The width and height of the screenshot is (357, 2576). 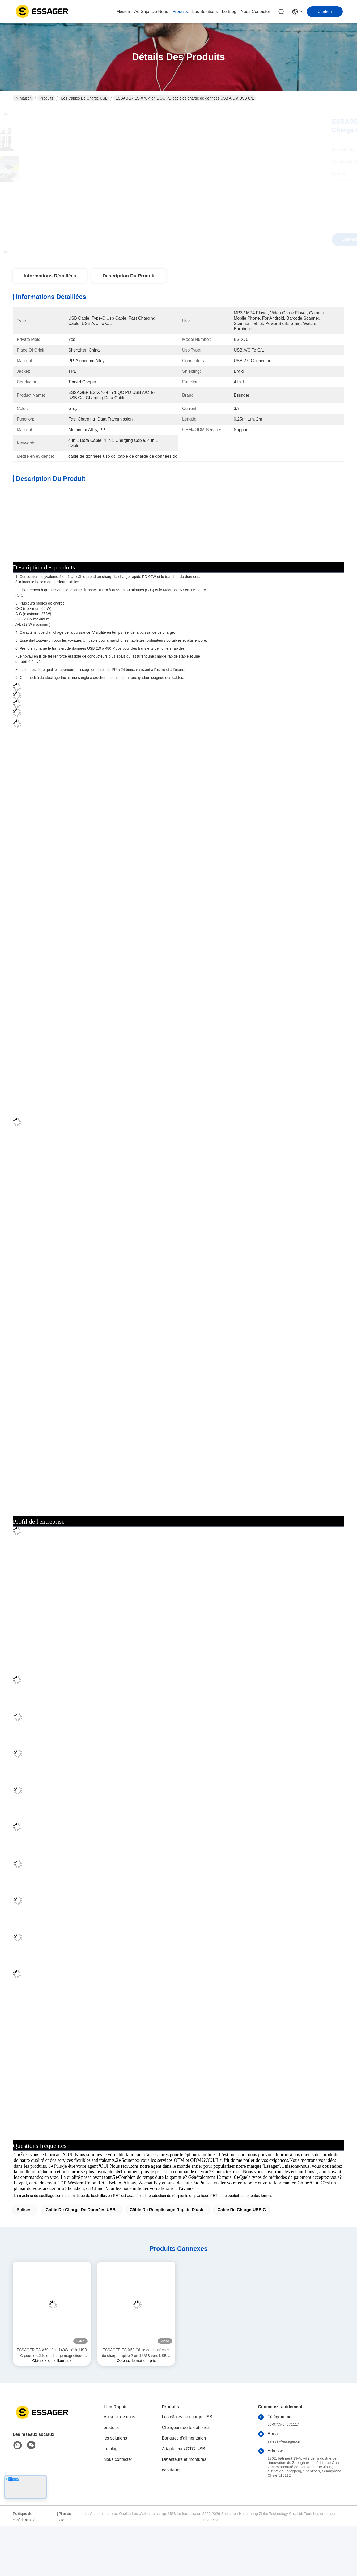 I want to click on Maison, so click(x=123, y=11).